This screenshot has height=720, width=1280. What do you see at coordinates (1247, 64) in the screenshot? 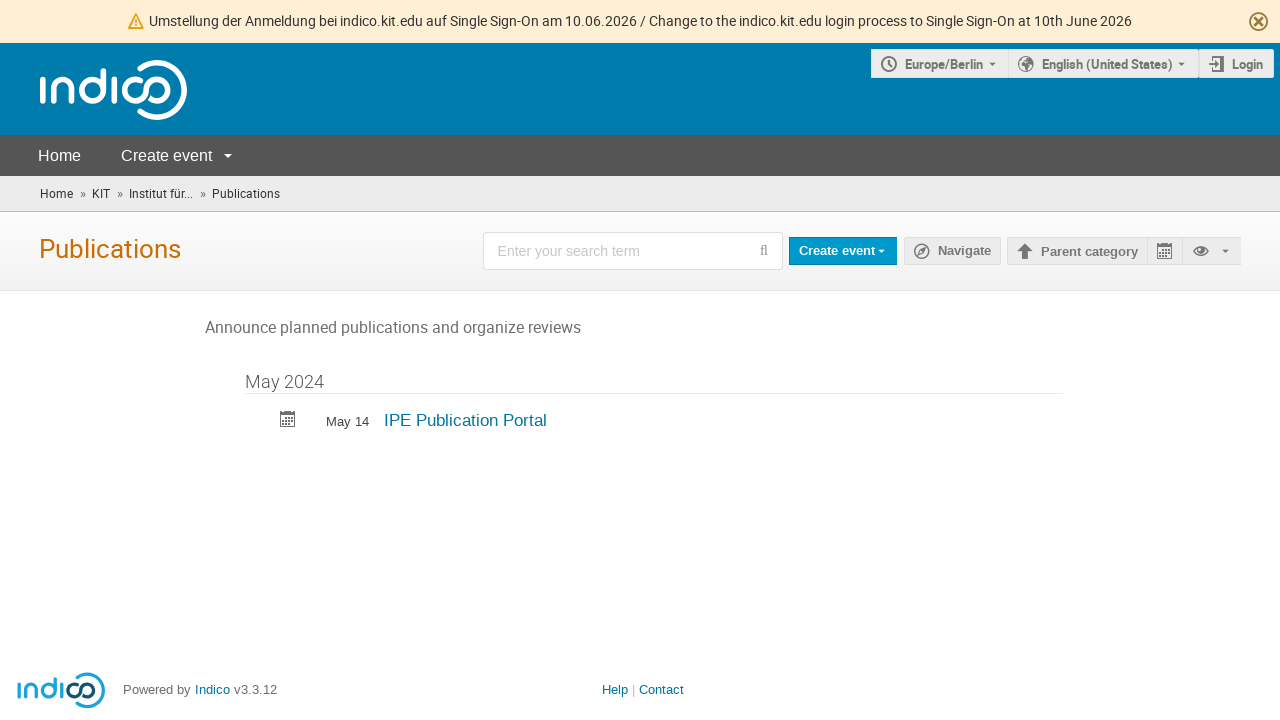
I see `Login` at bounding box center [1247, 64].